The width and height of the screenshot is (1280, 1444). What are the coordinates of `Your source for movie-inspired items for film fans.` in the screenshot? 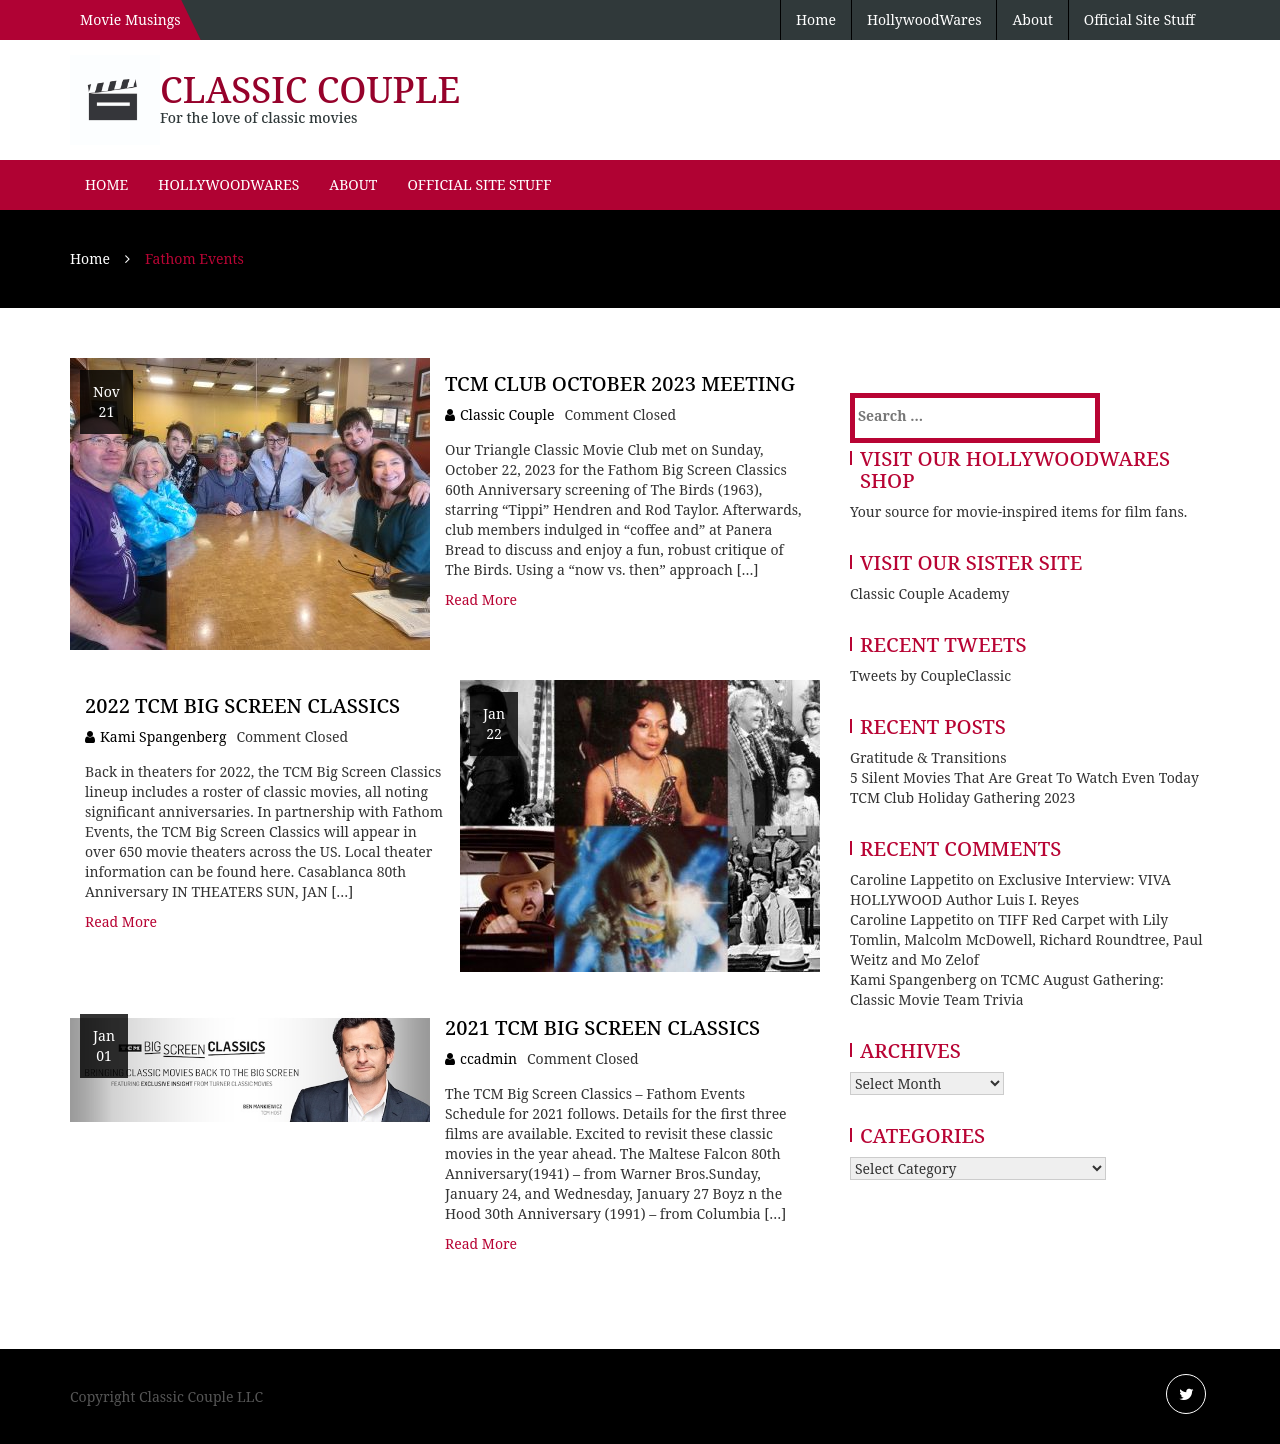 It's located at (1018, 511).